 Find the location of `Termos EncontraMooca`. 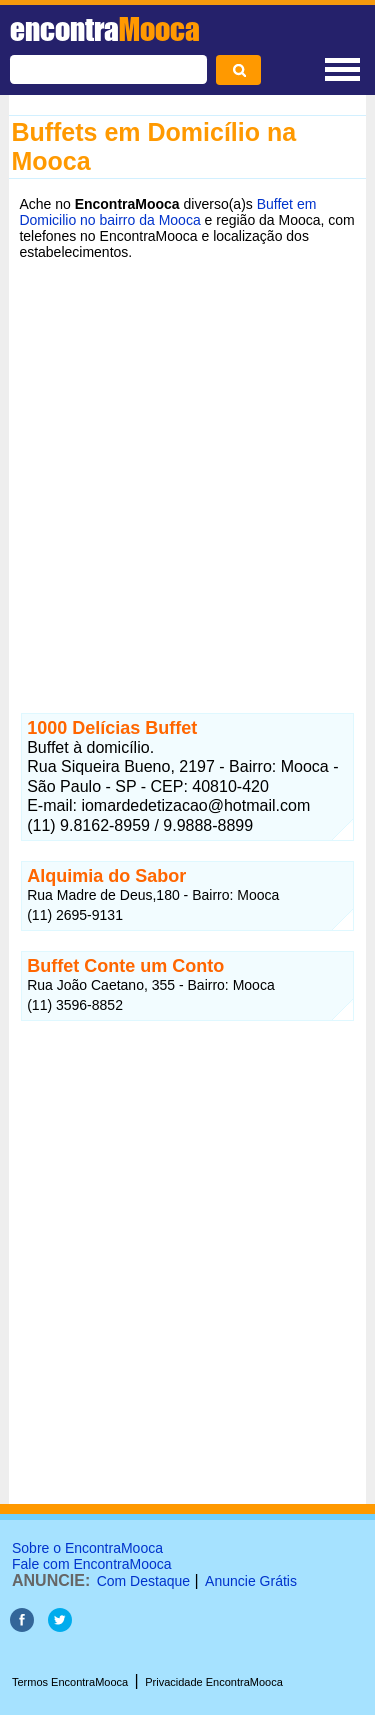

Termos EncontraMooca is located at coordinates (70, 1682).